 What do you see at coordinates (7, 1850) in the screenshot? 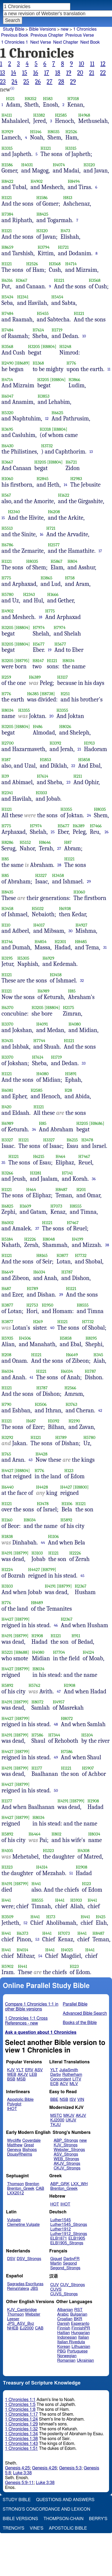
I see `H4105` at bounding box center [7, 1850].